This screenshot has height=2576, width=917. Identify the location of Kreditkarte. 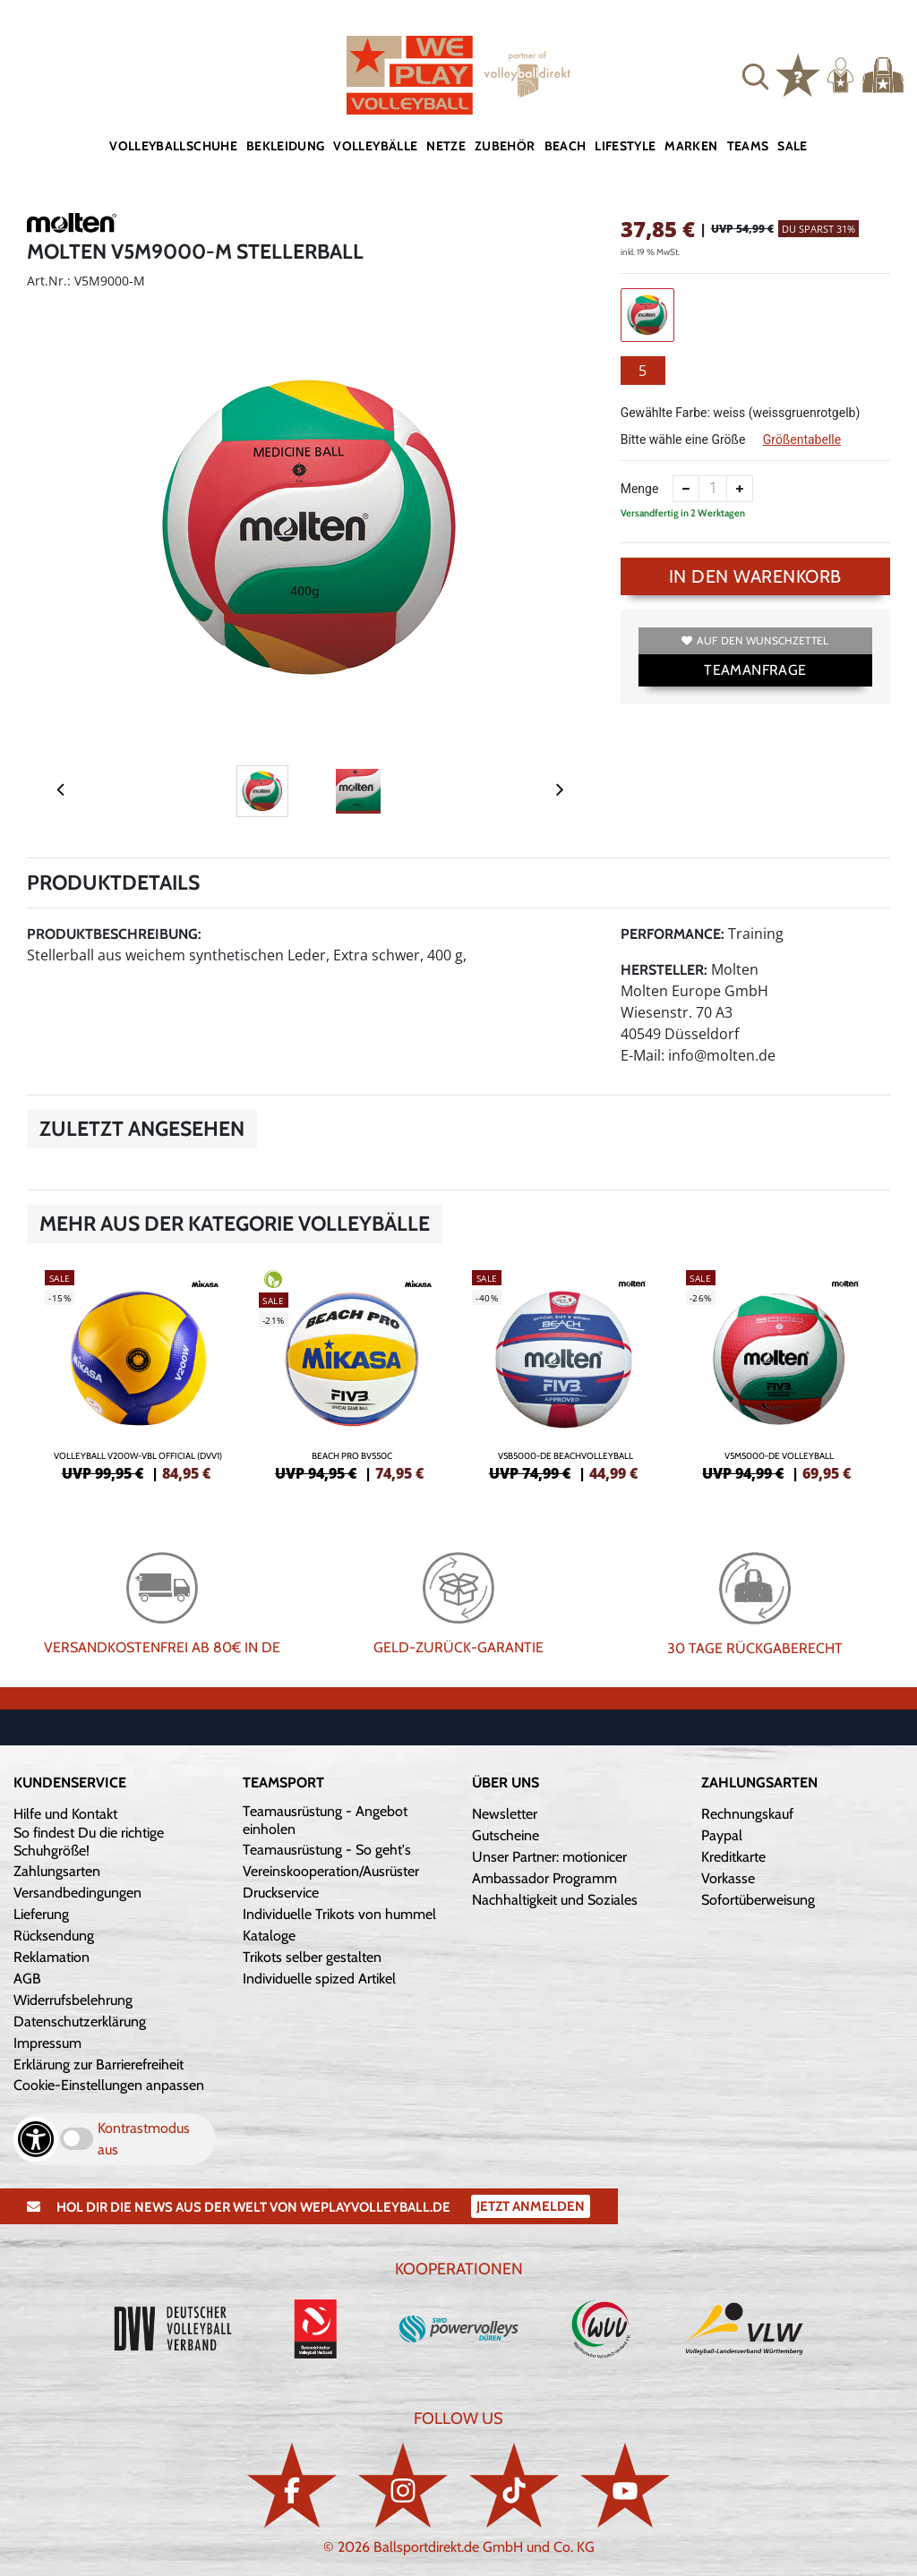
(733, 1856).